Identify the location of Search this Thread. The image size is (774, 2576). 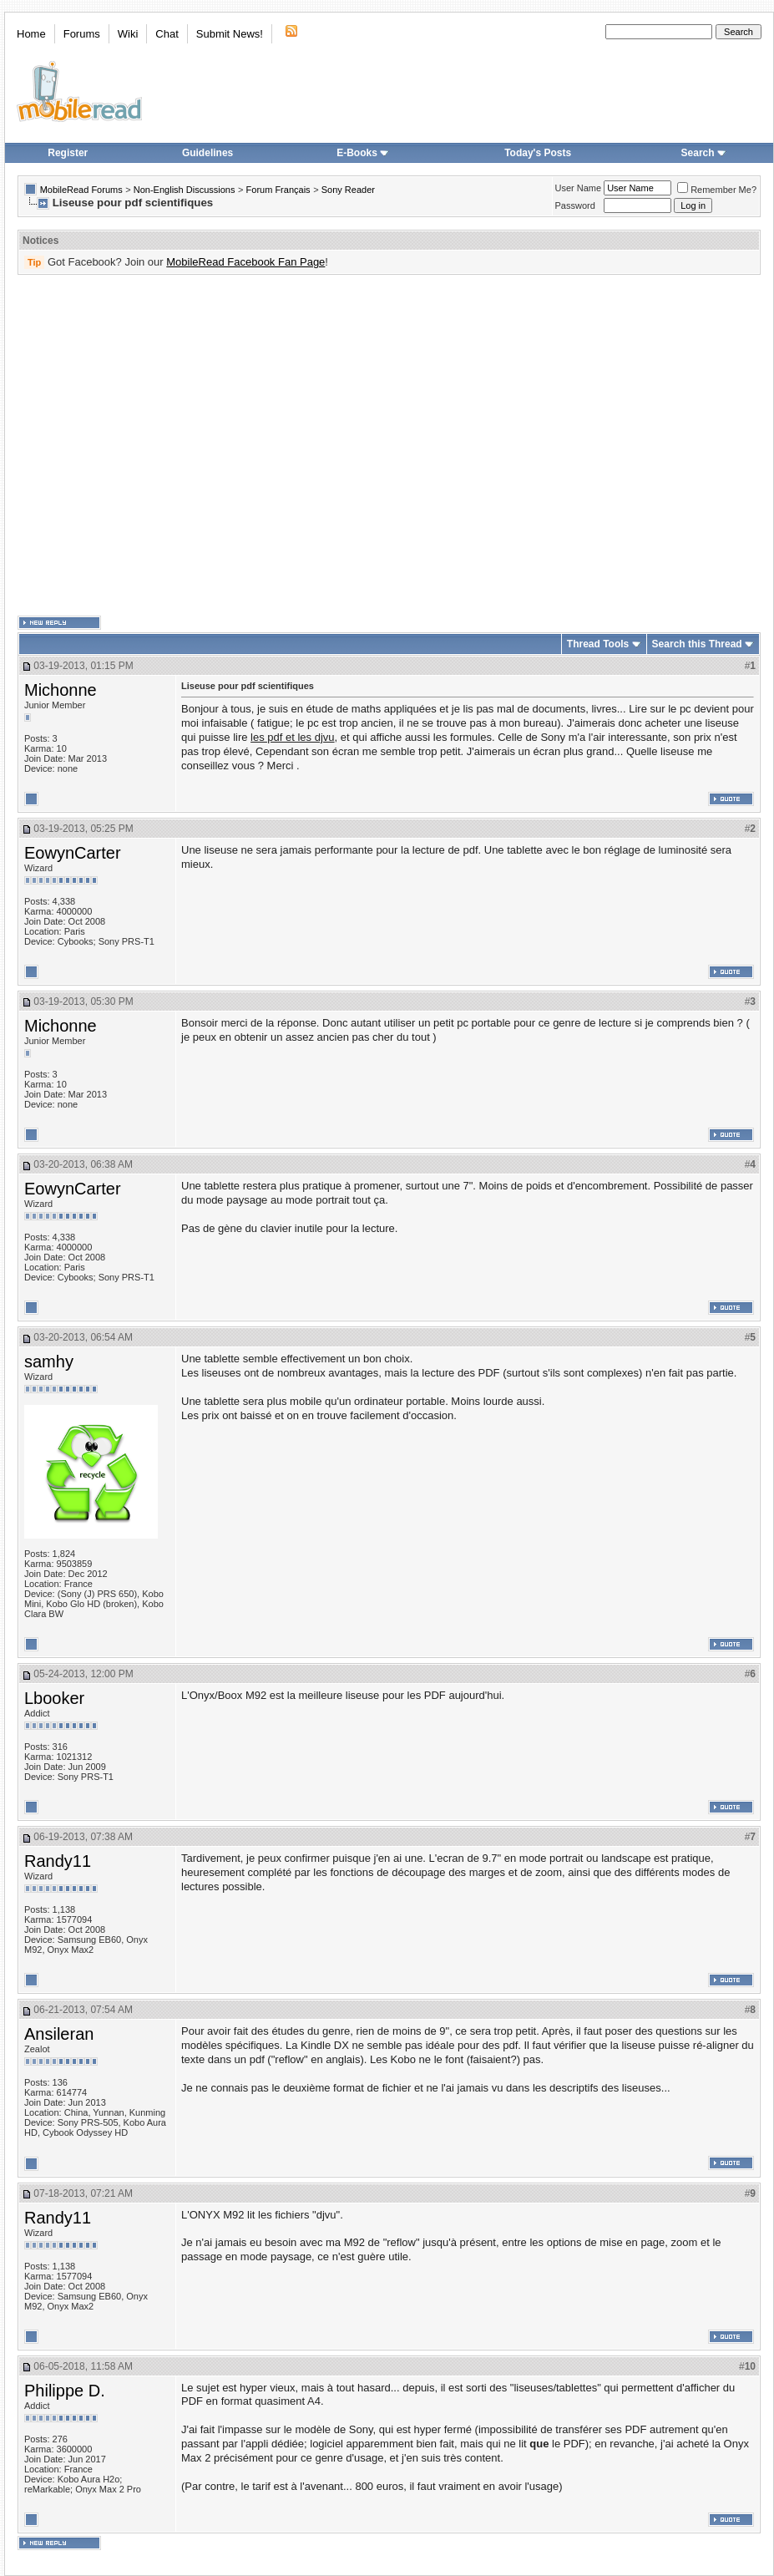
(697, 644).